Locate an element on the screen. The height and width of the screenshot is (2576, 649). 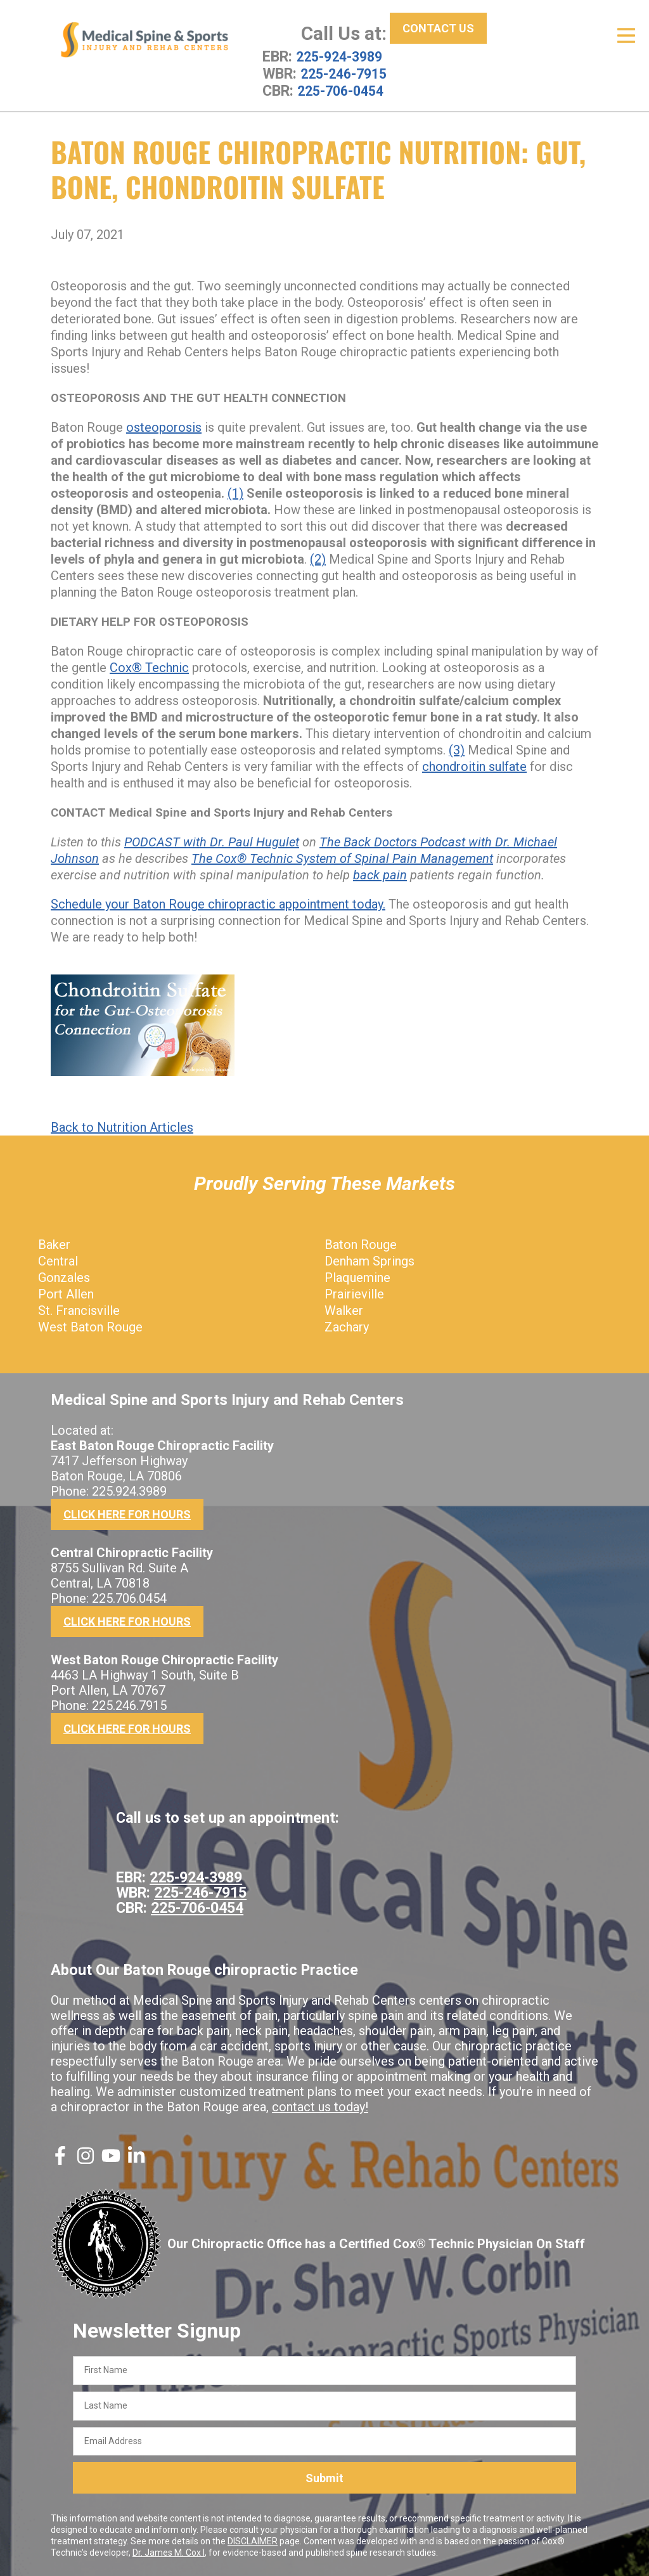
St. Francisville is located at coordinates (79, 1309).